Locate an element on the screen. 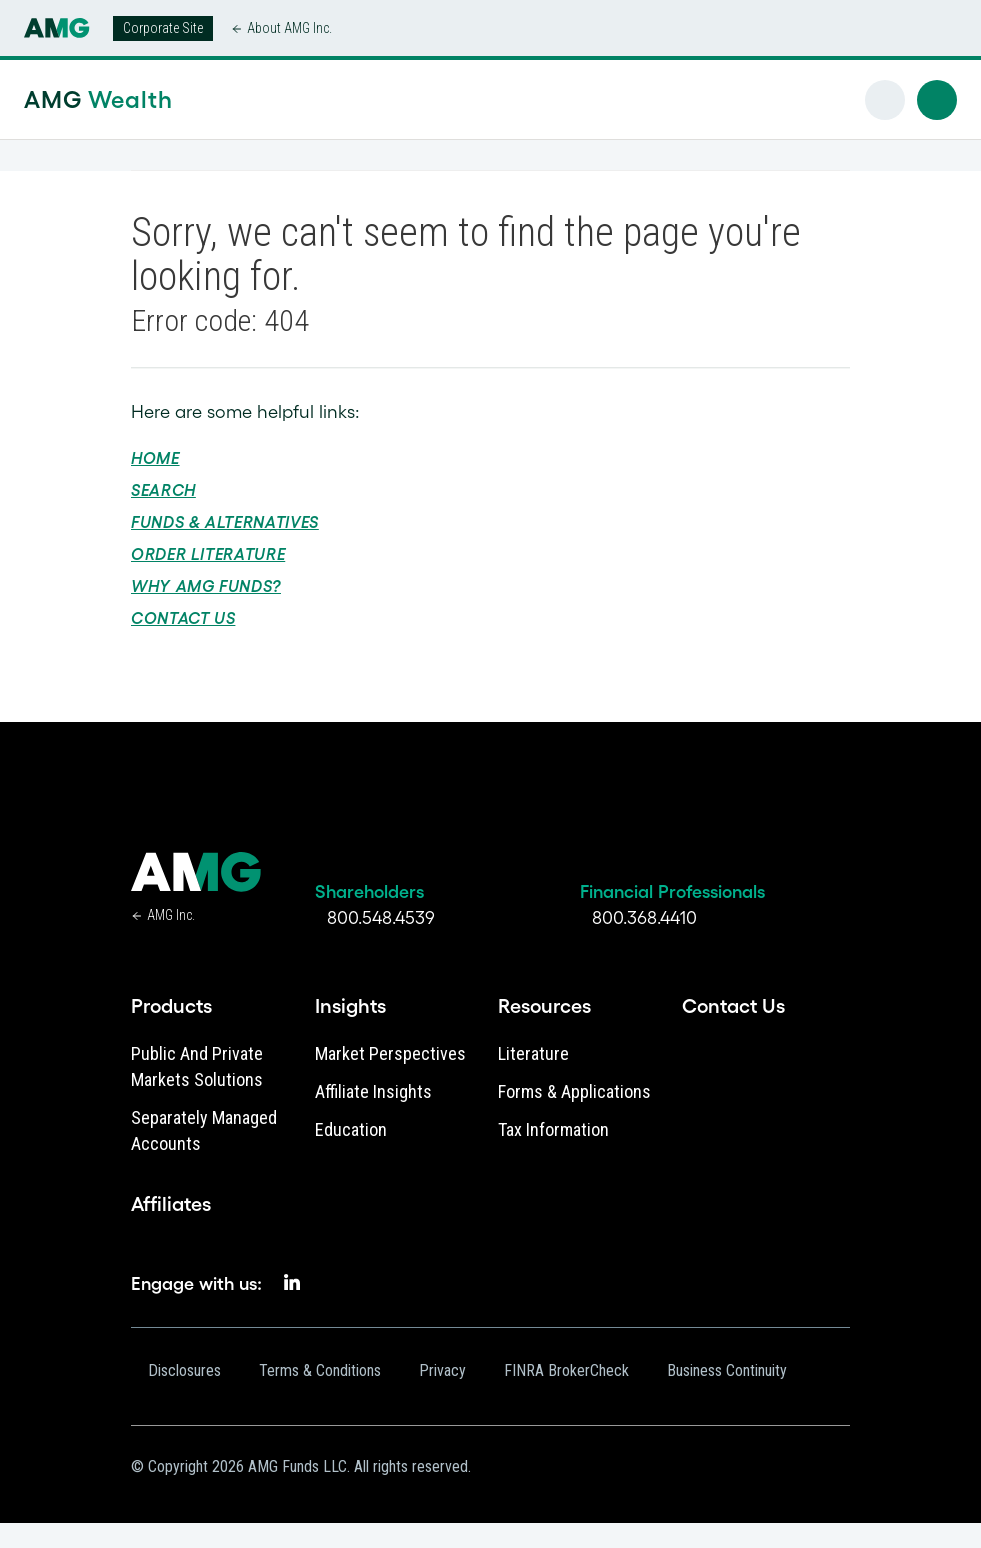  800.548.4539 is located at coordinates (381, 918).